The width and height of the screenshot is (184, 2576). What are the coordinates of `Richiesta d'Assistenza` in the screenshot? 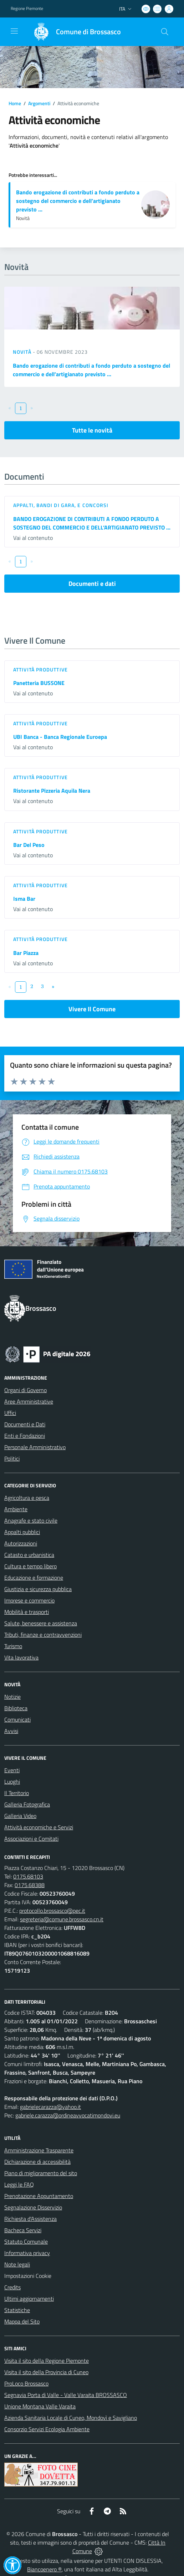 It's located at (30, 2218).